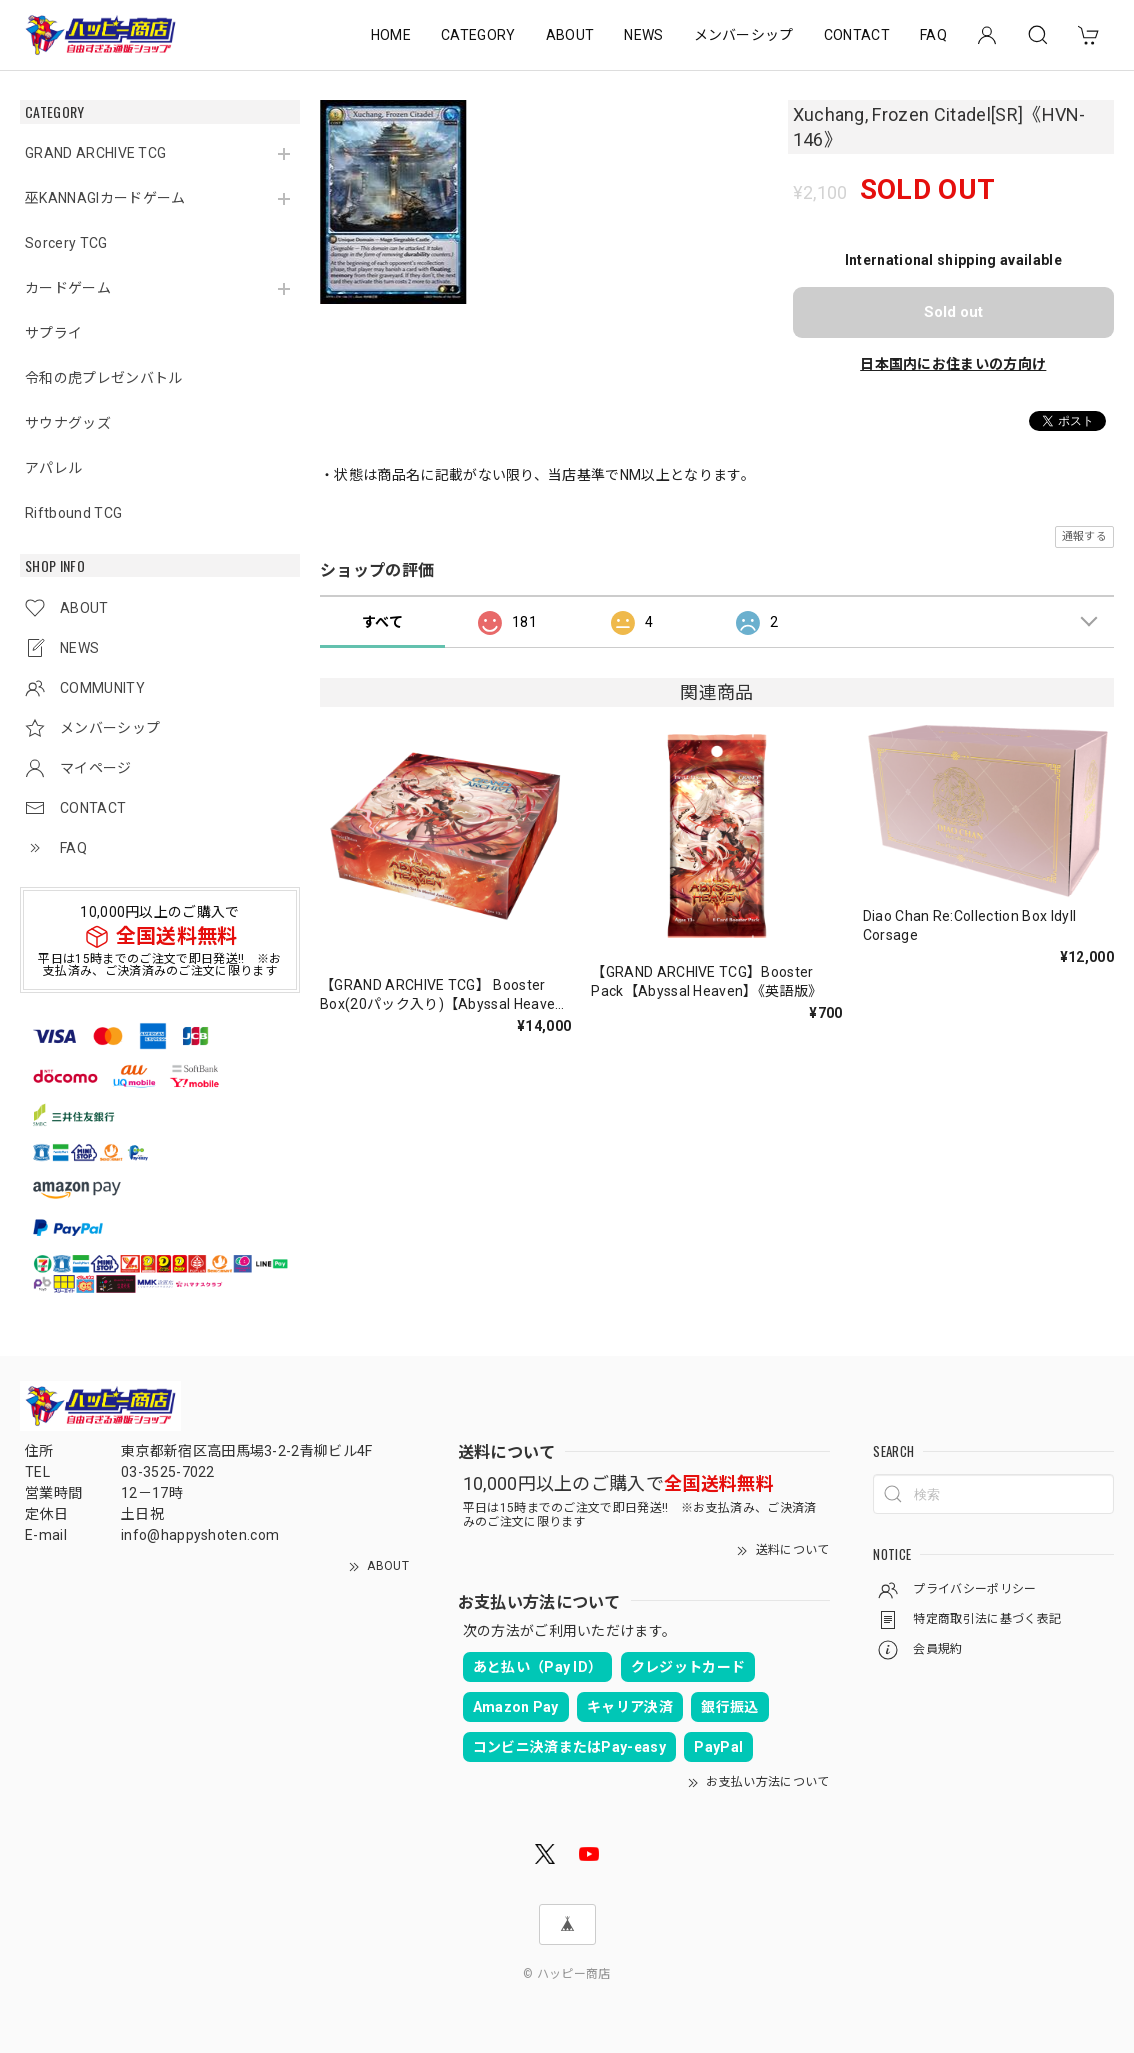 The image size is (1134, 2053). I want to click on サプライ, so click(53, 333).